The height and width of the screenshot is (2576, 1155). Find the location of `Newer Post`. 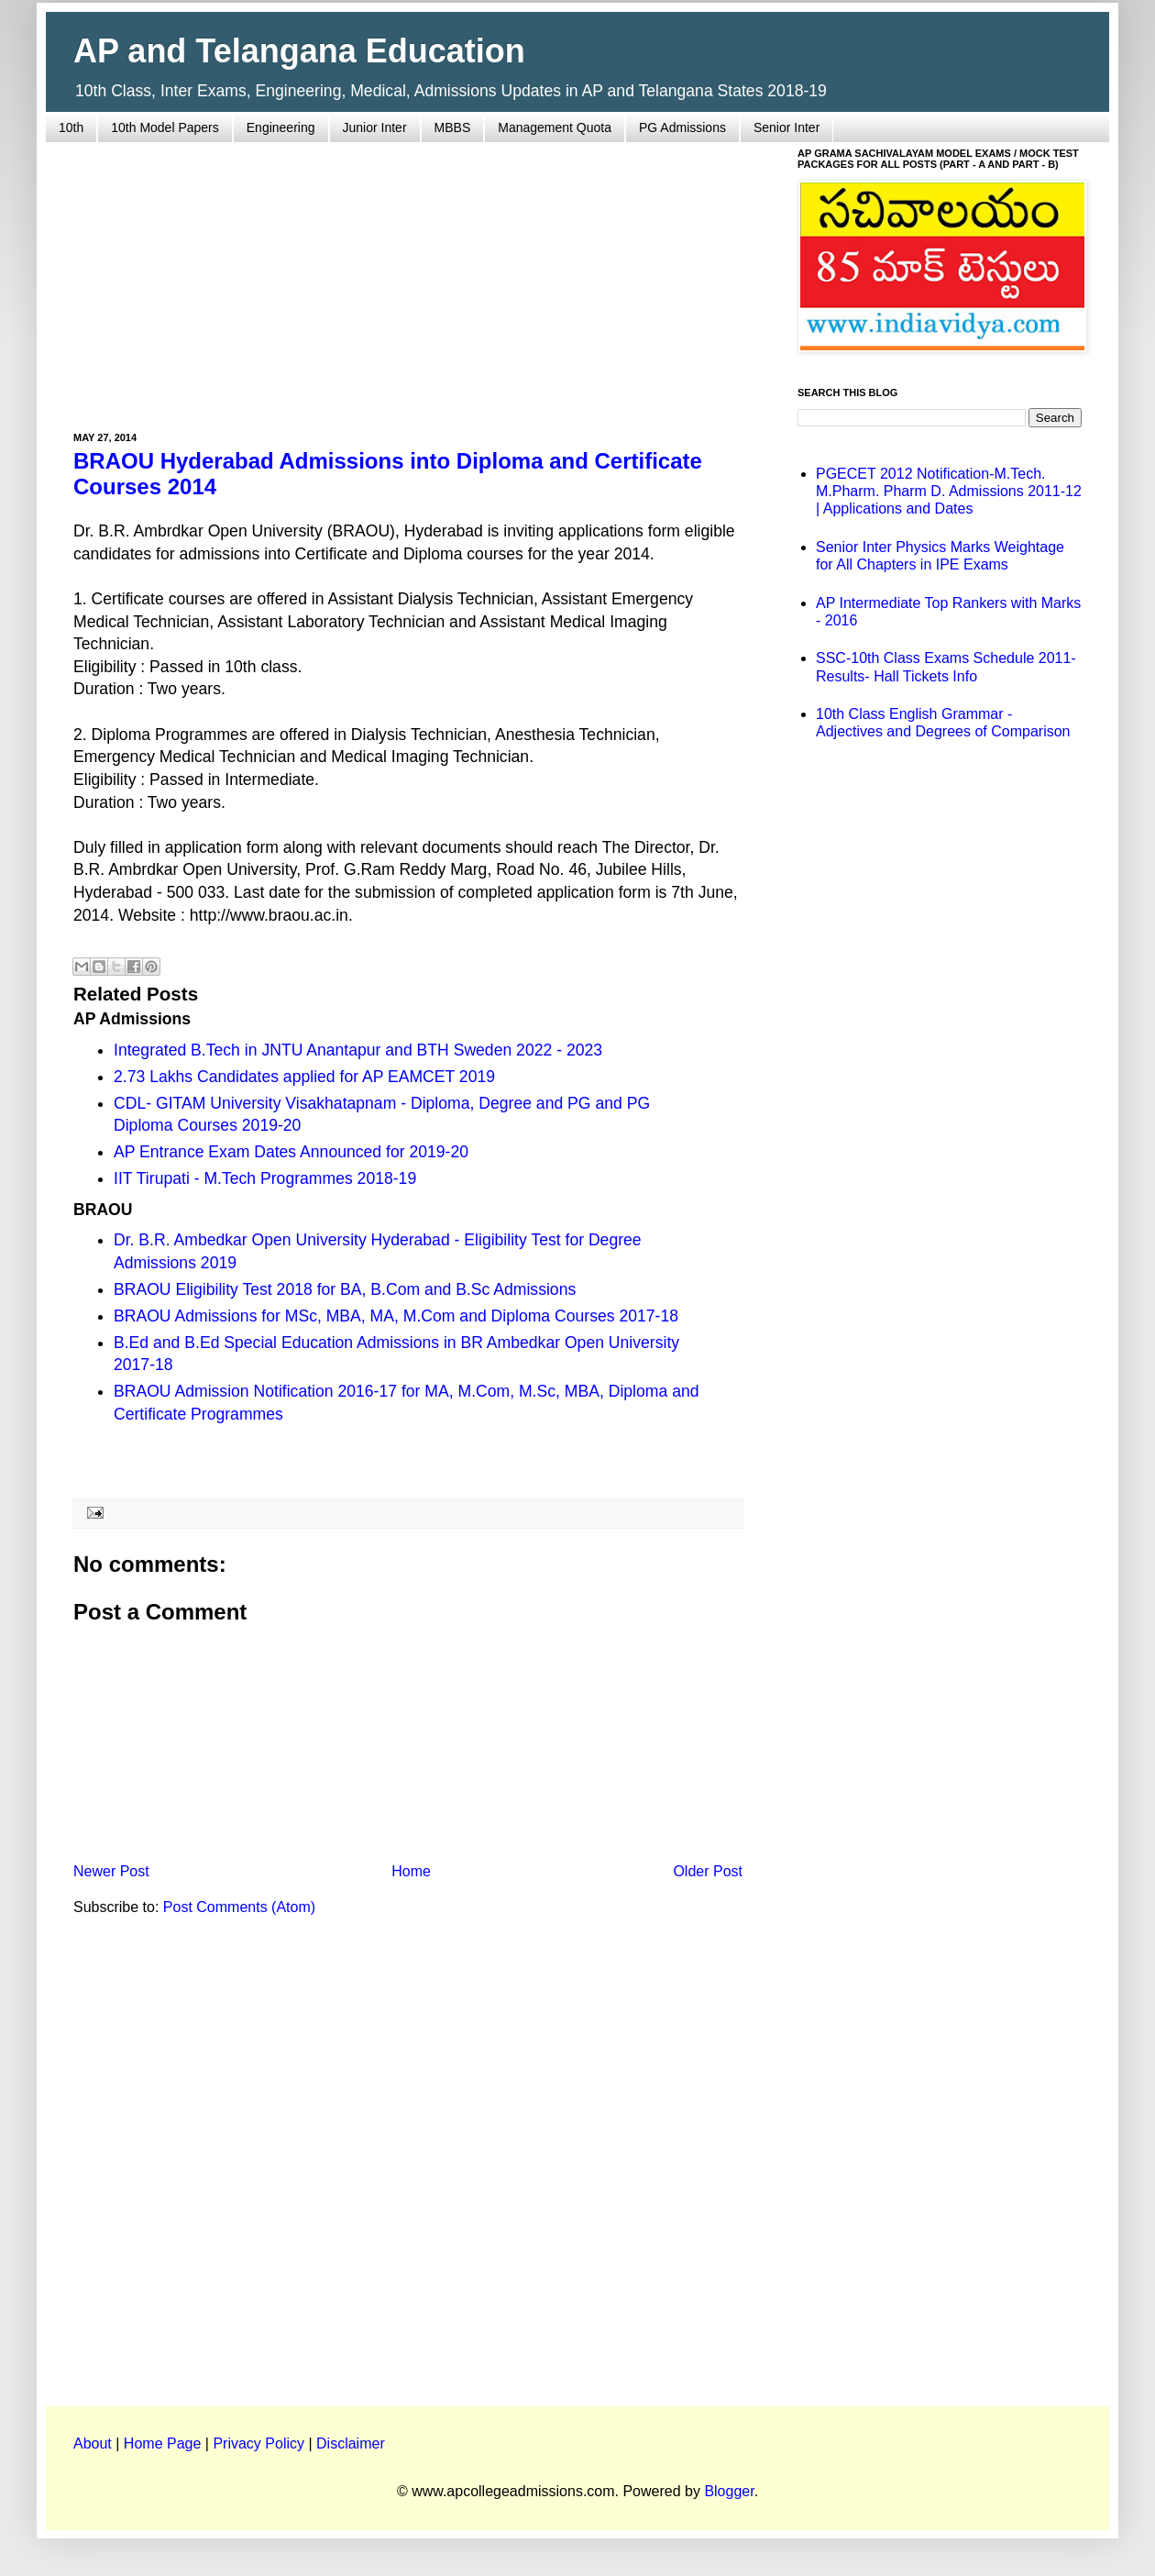

Newer Post is located at coordinates (111, 1871).